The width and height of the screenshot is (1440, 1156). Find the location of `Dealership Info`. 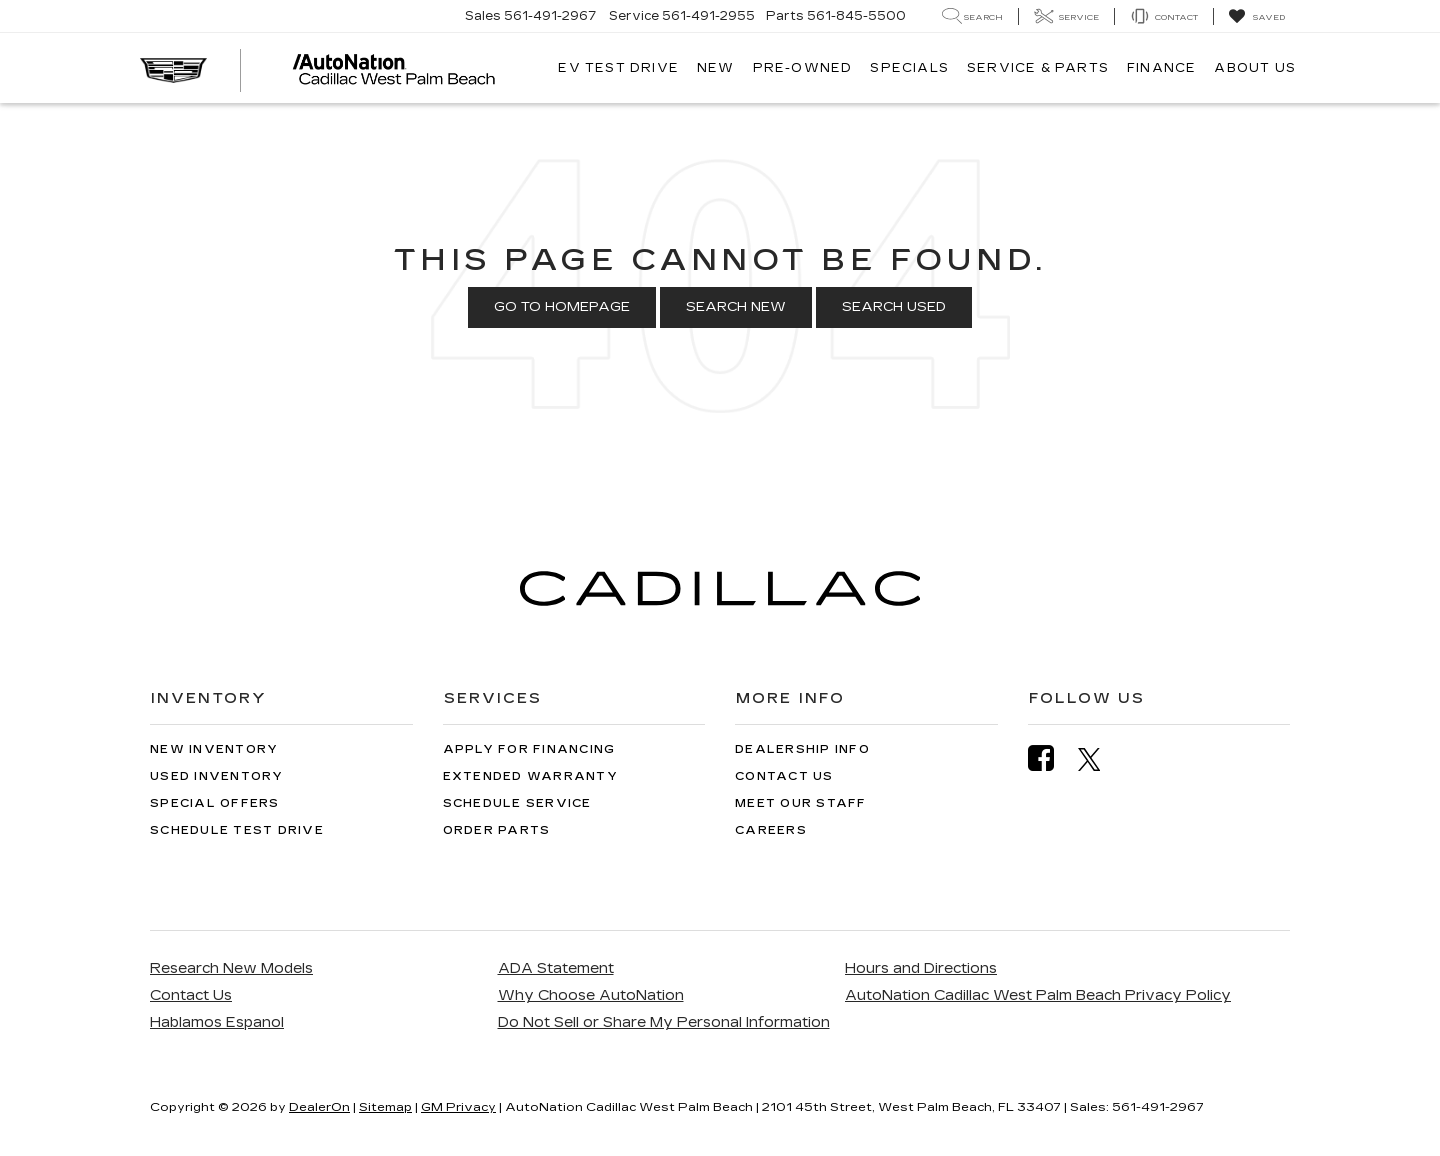

Dealership Info is located at coordinates (802, 749).